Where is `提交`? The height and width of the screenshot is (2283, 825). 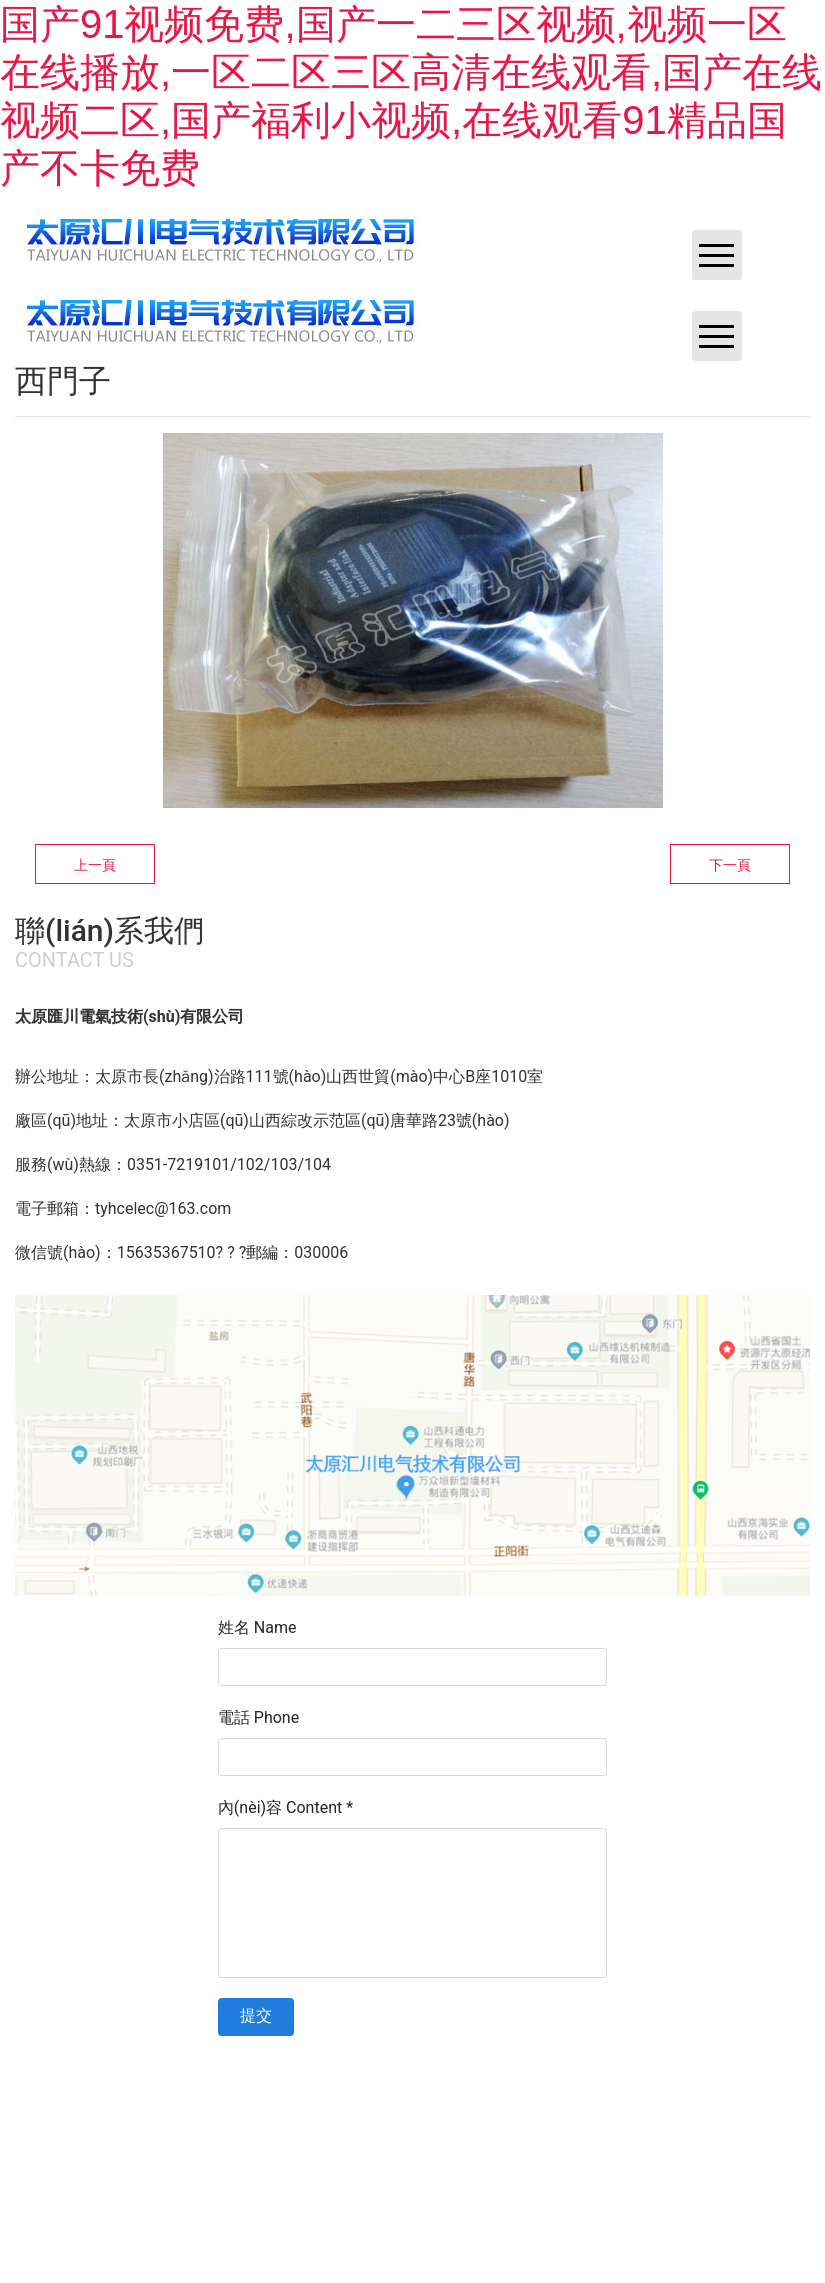 提交 is located at coordinates (256, 2015).